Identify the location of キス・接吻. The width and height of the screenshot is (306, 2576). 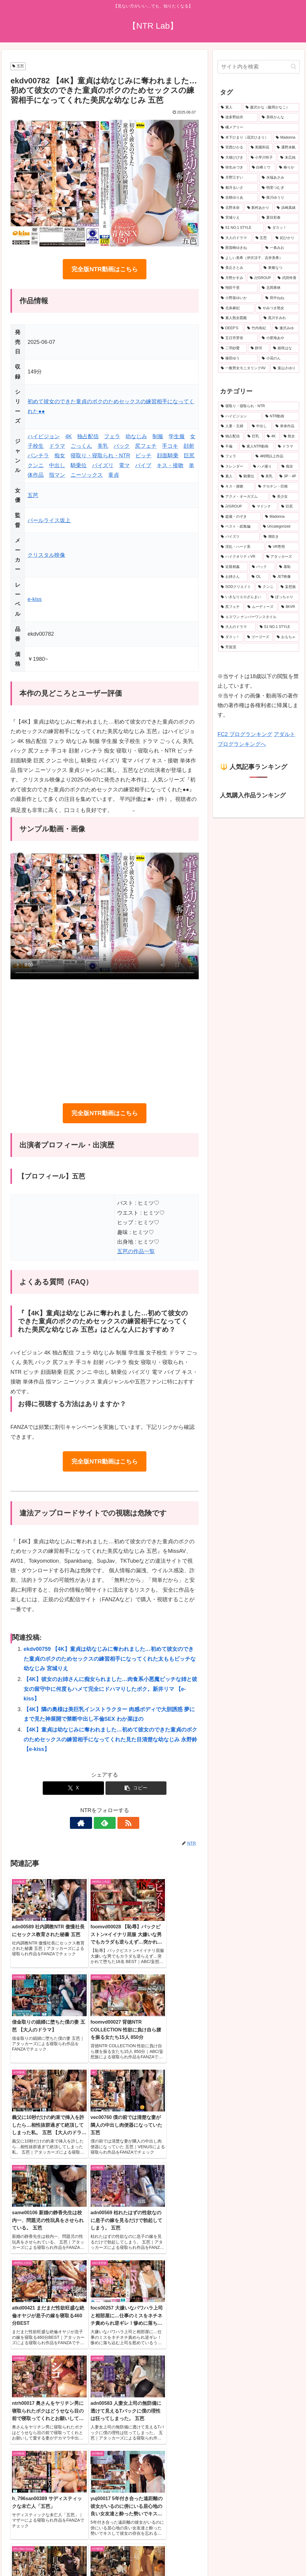
(170, 465).